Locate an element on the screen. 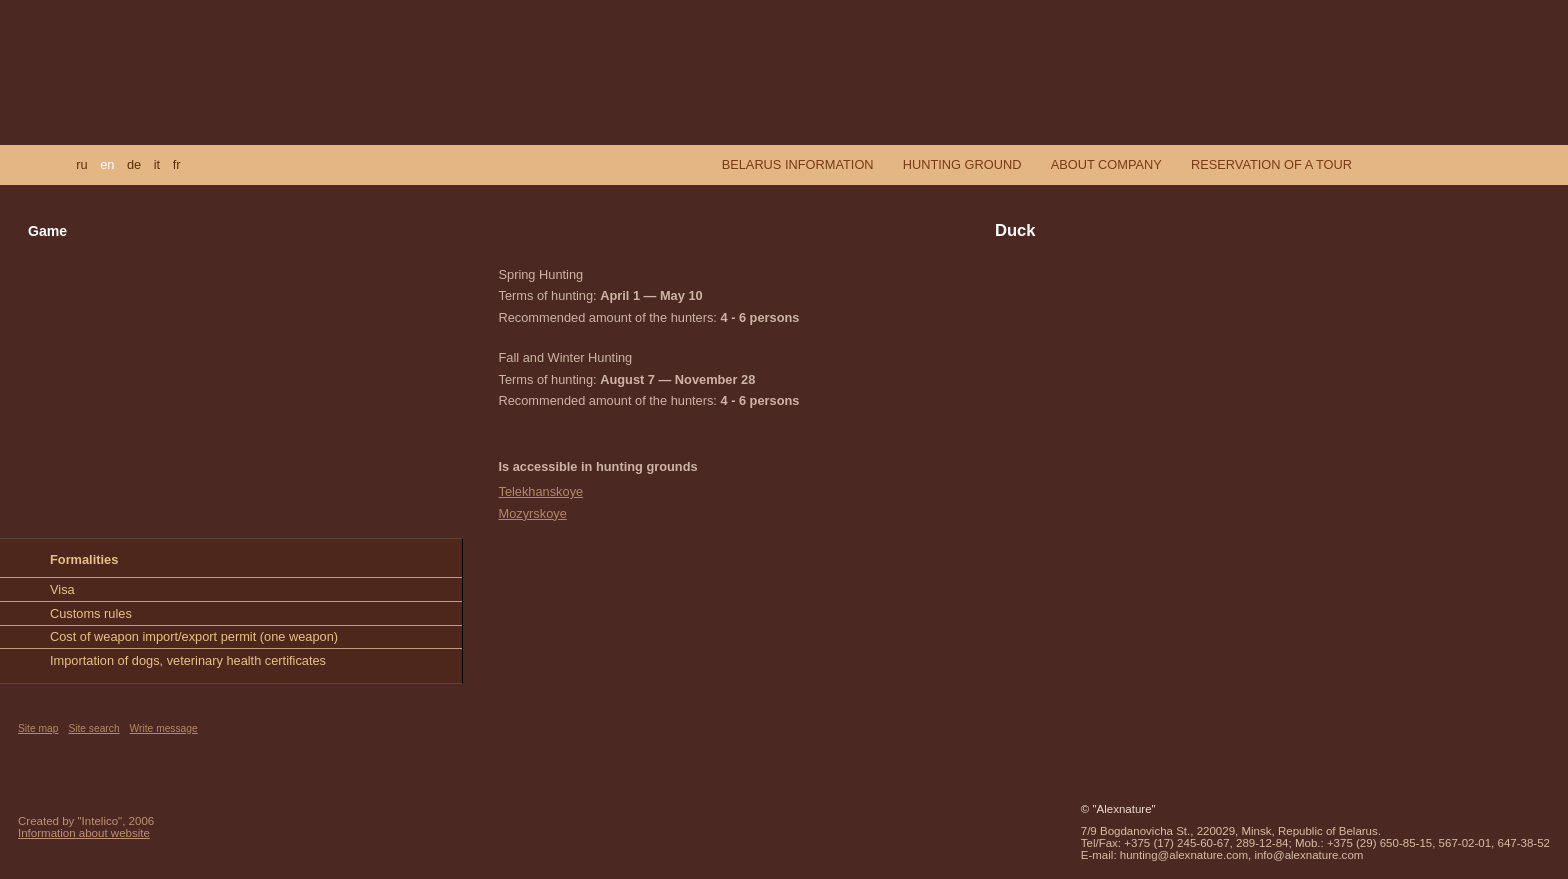 The height and width of the screenshot is (879, 1568). Reservation of a tour is located at coordinates (1271, 164).